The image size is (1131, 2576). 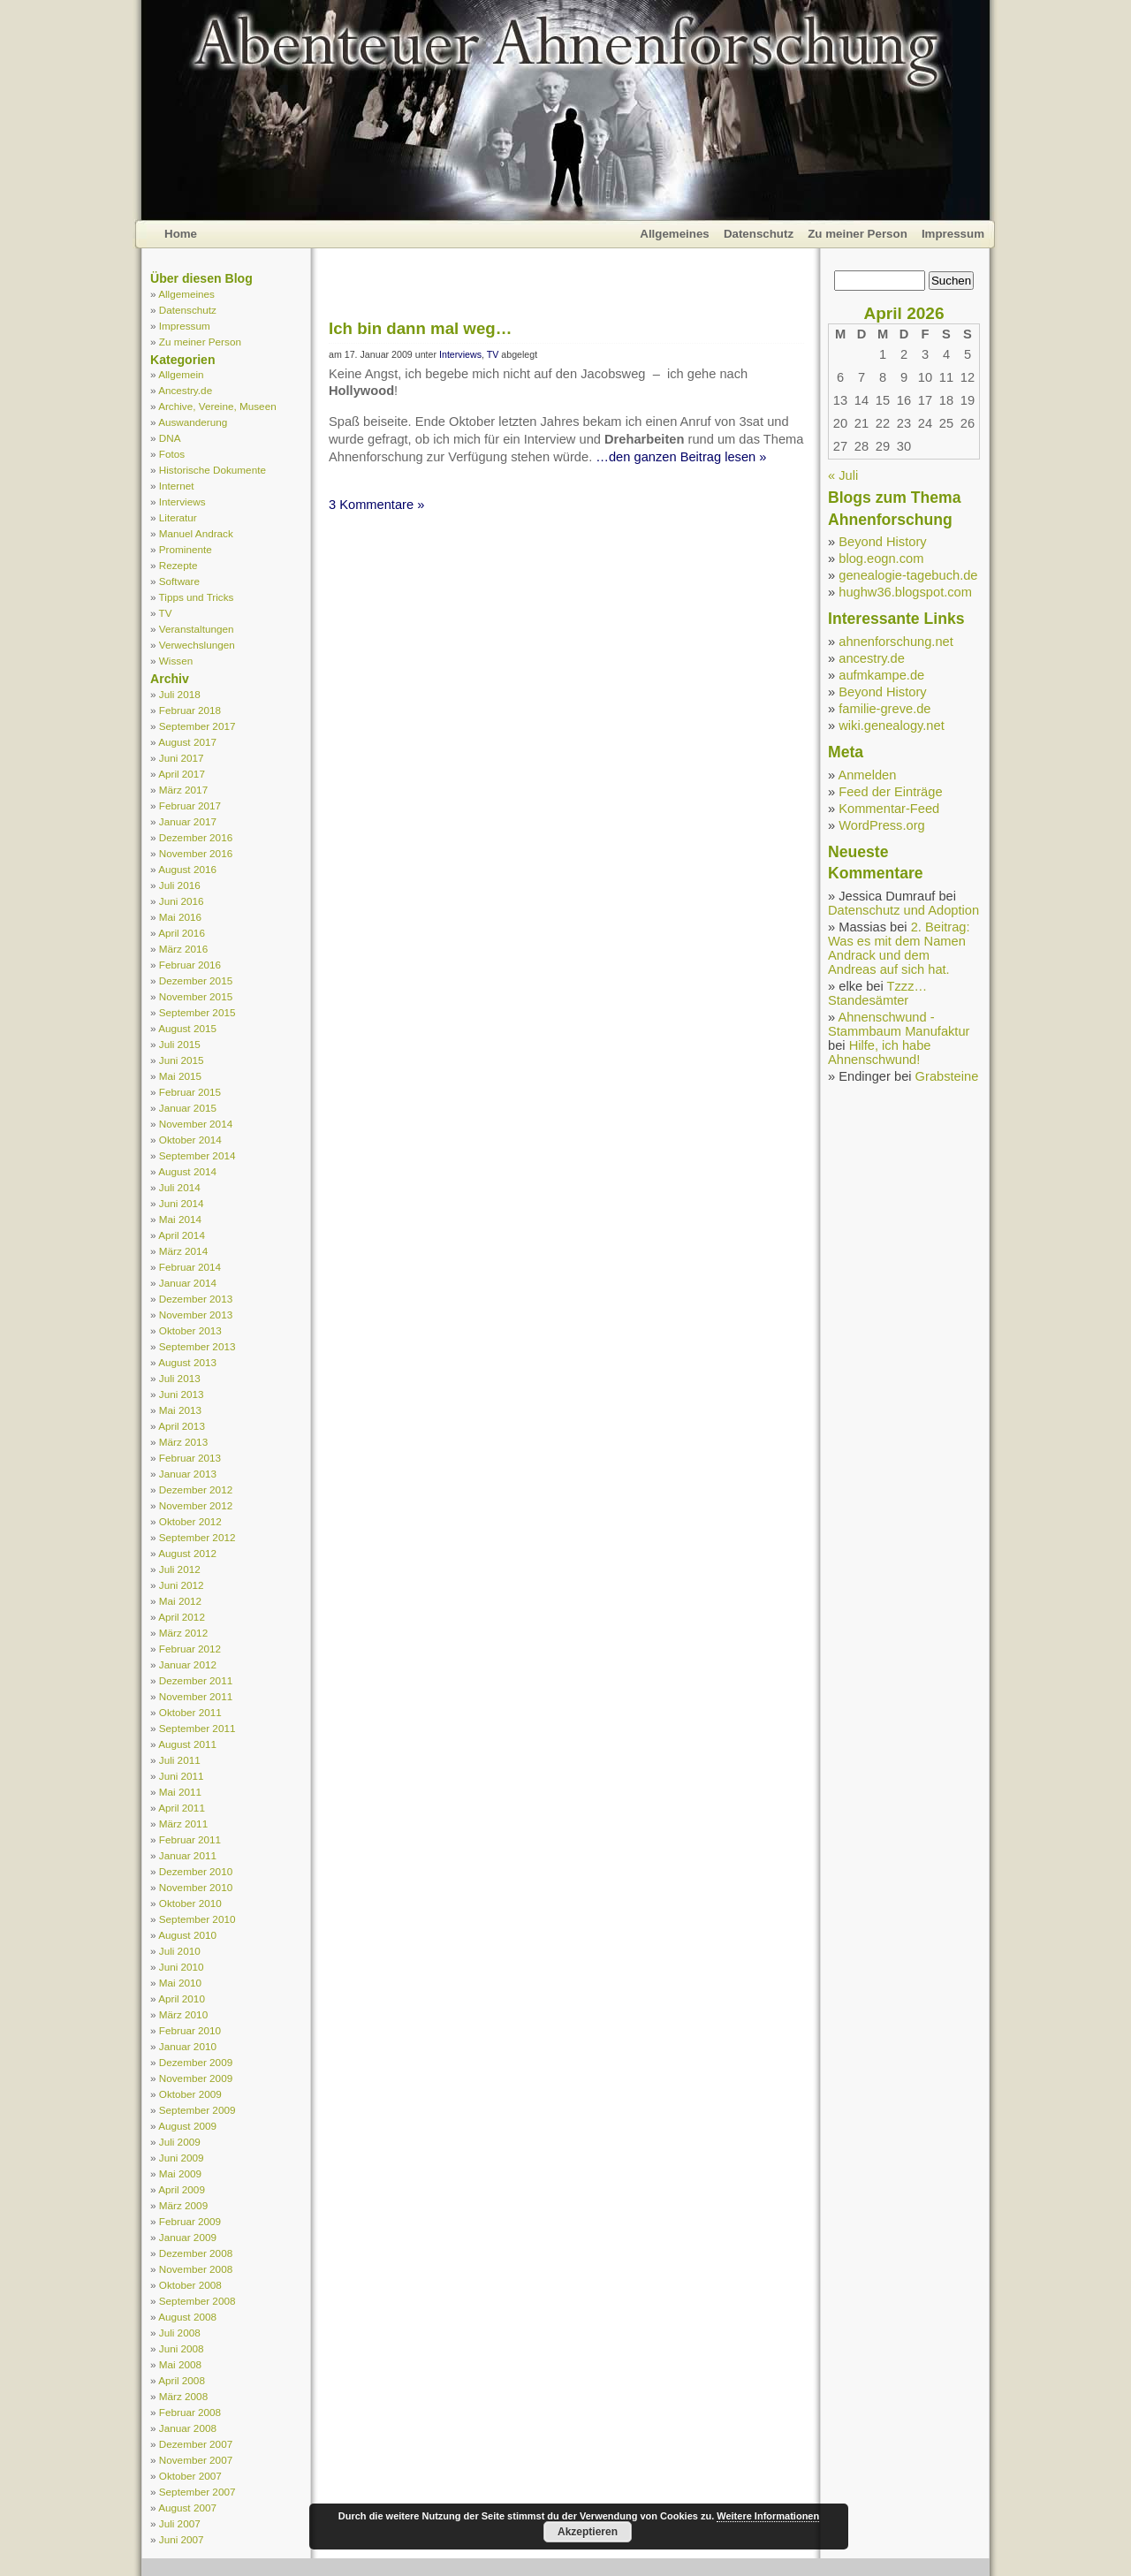 What do you see at coordinates (197, 1919) in the screenshot?
I see `September 2010` at bounding box center [197, 1919].